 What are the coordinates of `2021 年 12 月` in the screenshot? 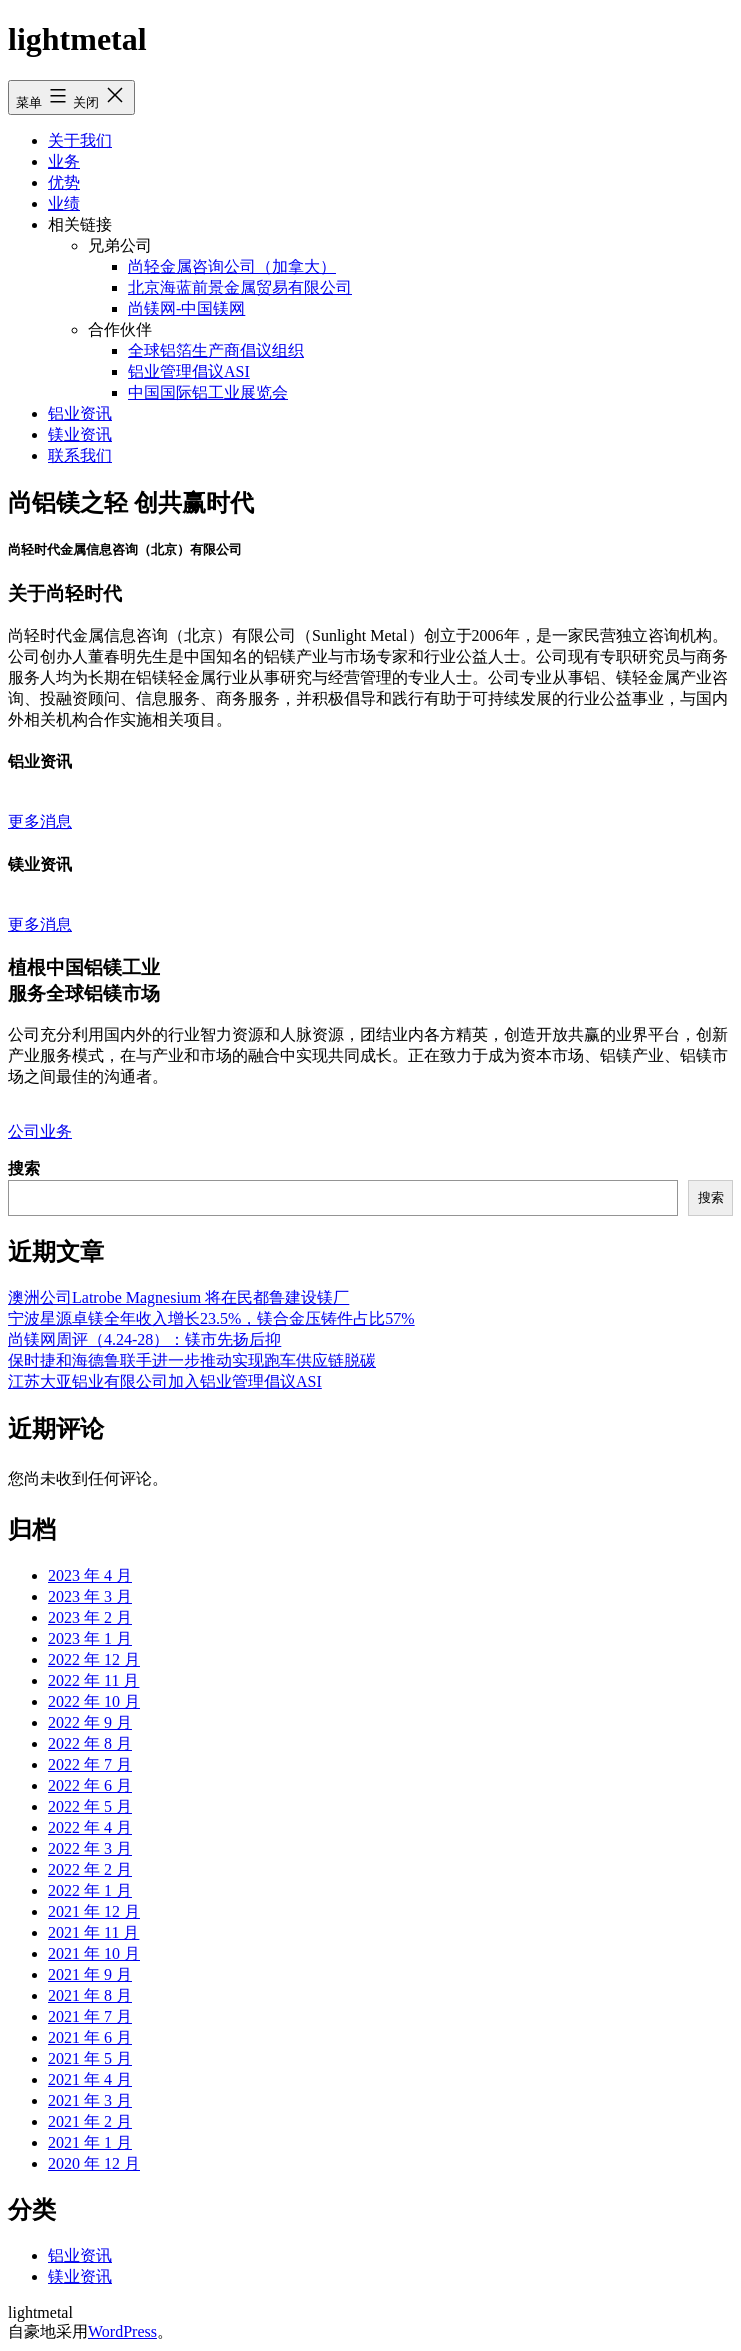 It's located at (94, 1911).